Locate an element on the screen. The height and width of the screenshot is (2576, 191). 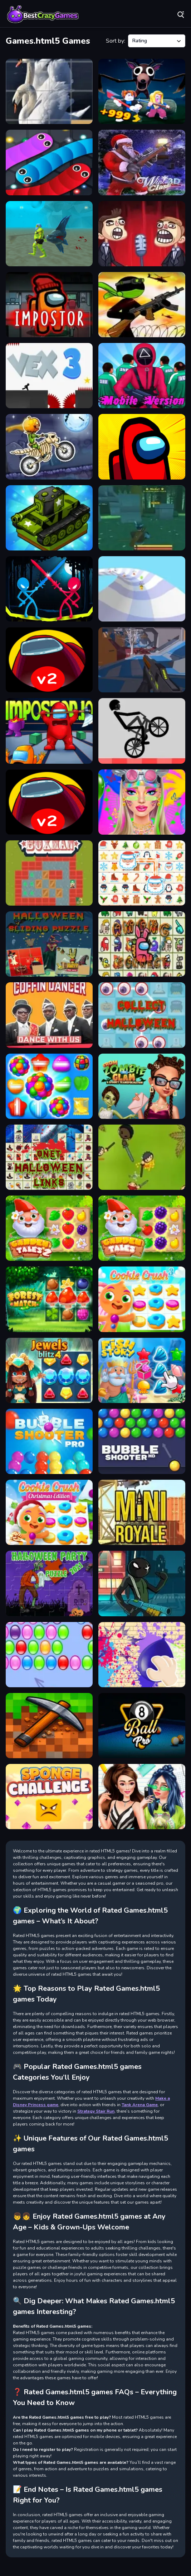
[Crazy Antistress Games] is located at coordinates (141, 1654).